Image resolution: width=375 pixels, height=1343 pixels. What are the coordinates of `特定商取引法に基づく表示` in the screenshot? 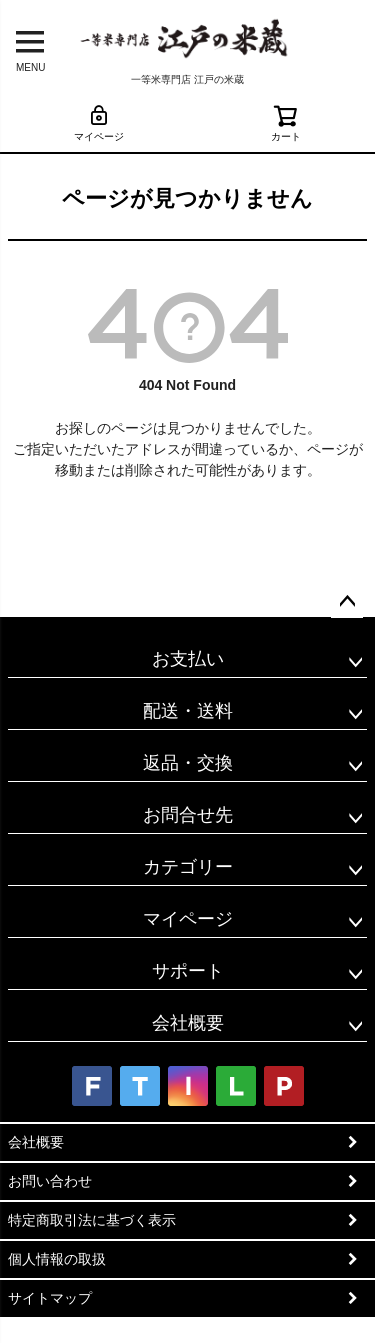 It's located at (92, 1220).